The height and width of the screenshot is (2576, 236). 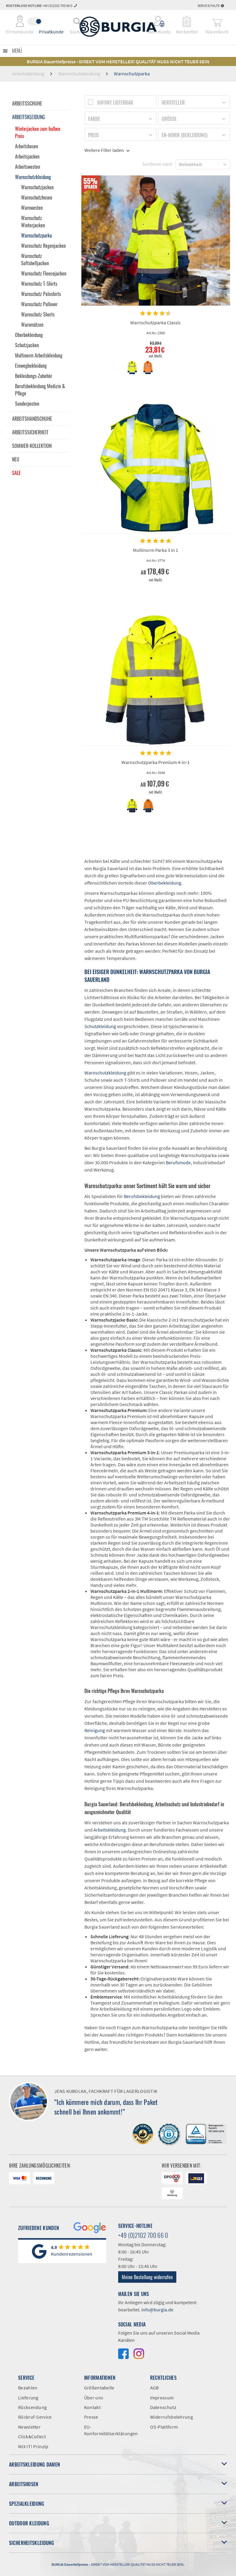 What do you see at coordinates (32, 207) in the screenshot?
I see `Warnwesten` at bounding box center [32, 207].